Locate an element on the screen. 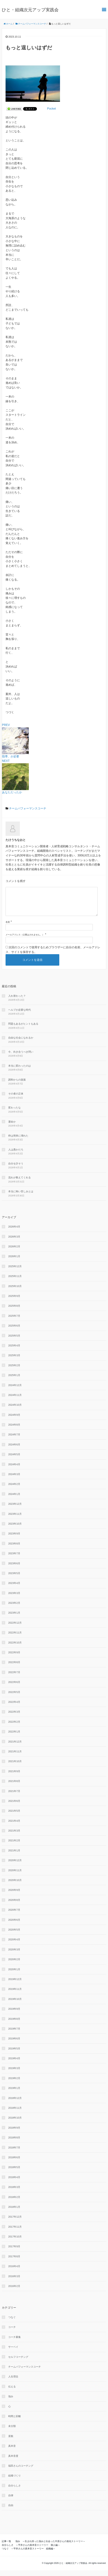 The width and height of the screenshot is (108, 2576). 2023年6月 is located at coordinates (14, 1569).